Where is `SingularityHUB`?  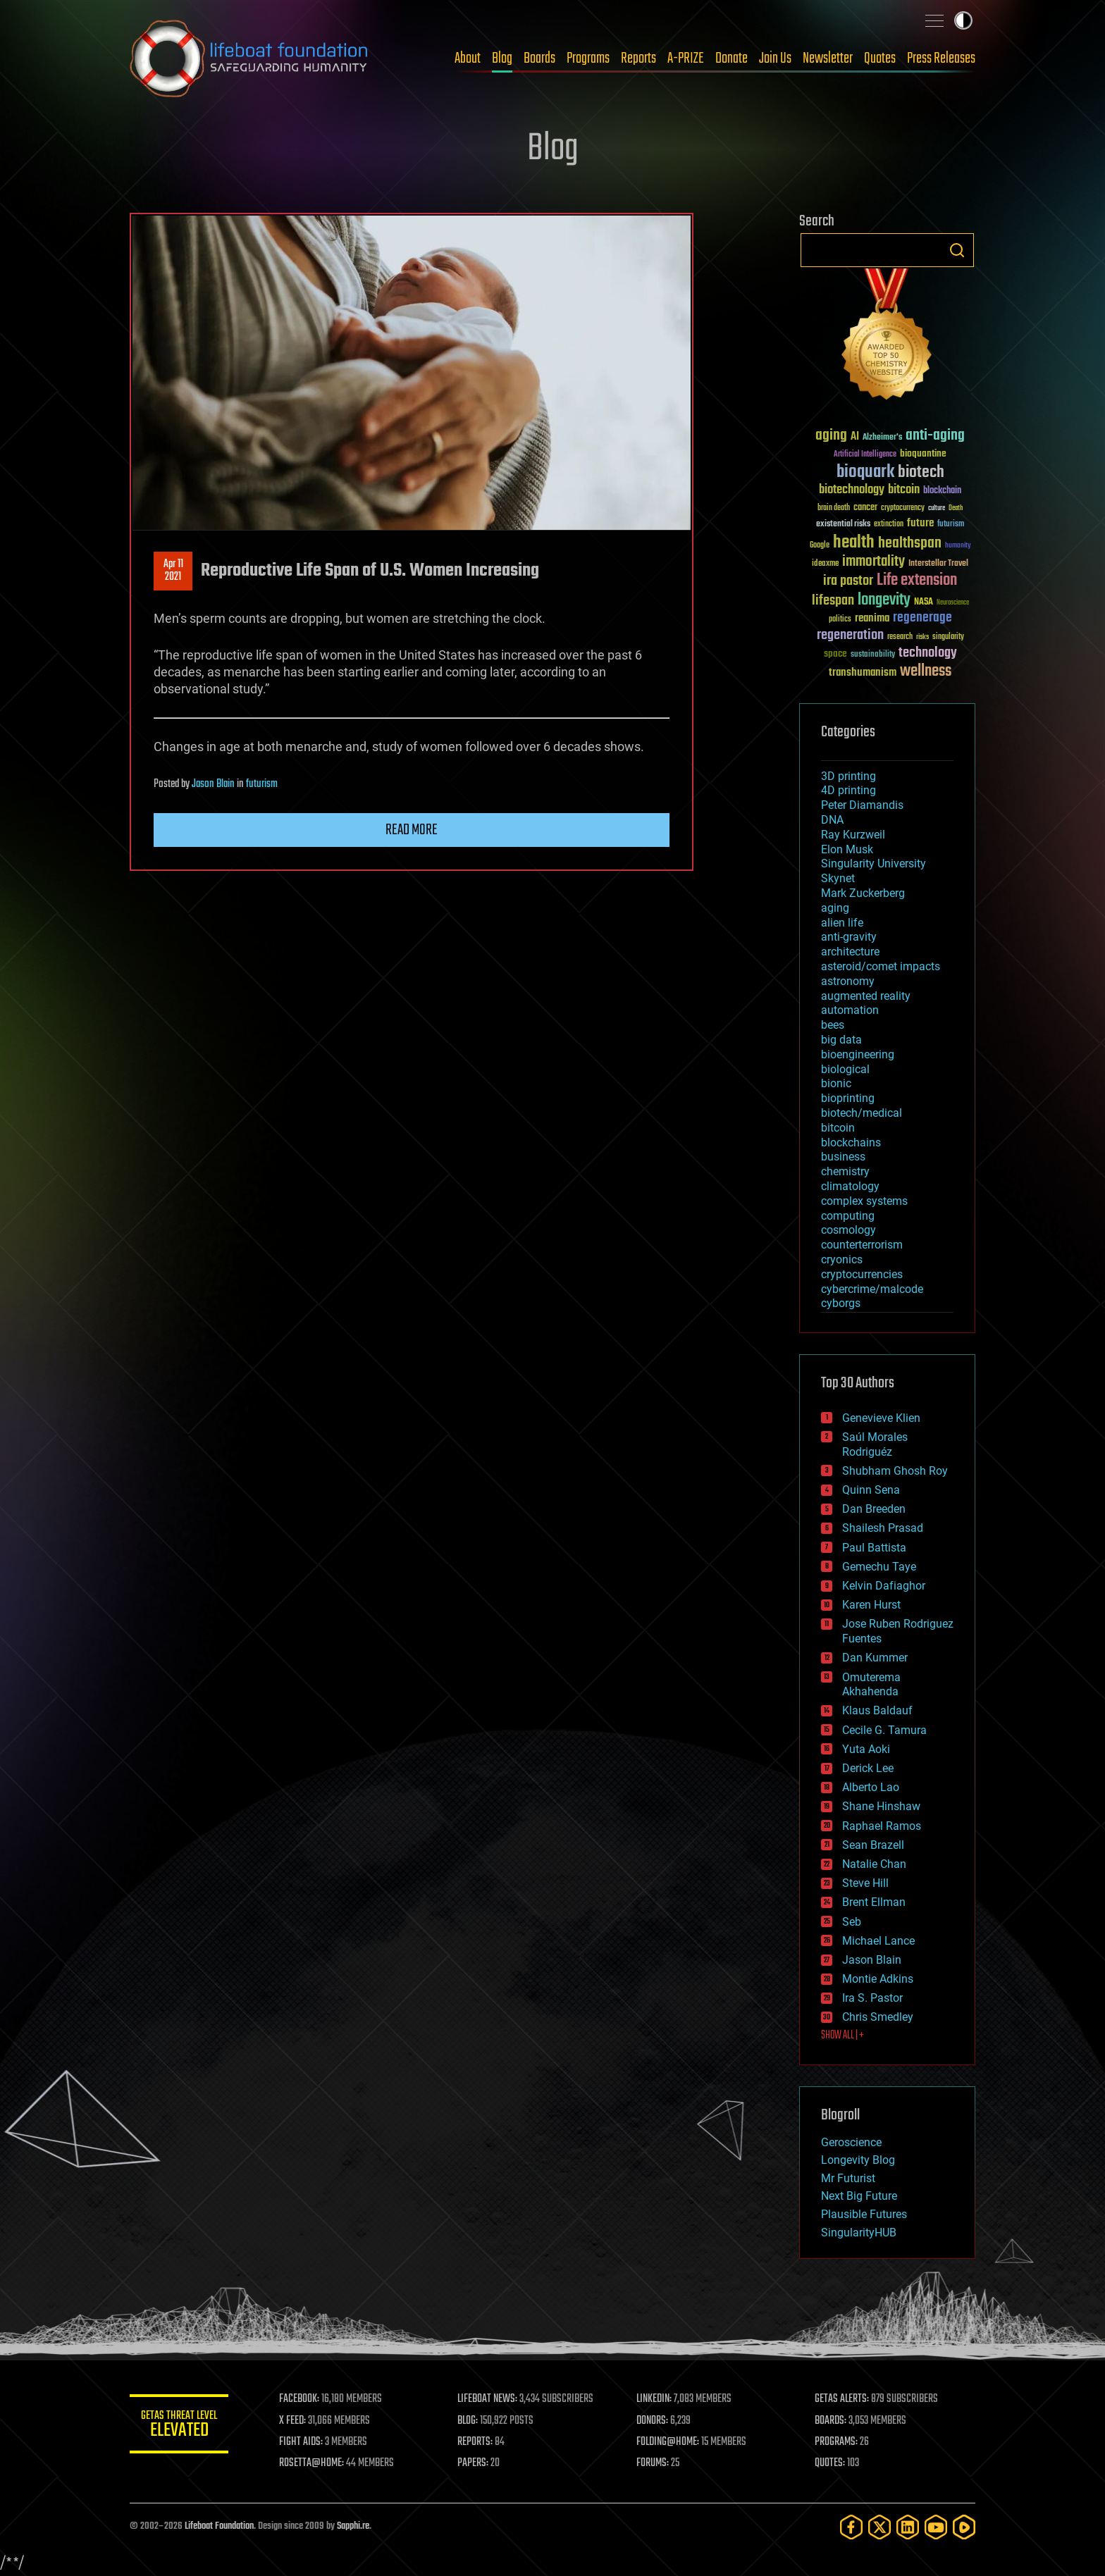
SingularityHUB is located at coordinates (858, 2232).